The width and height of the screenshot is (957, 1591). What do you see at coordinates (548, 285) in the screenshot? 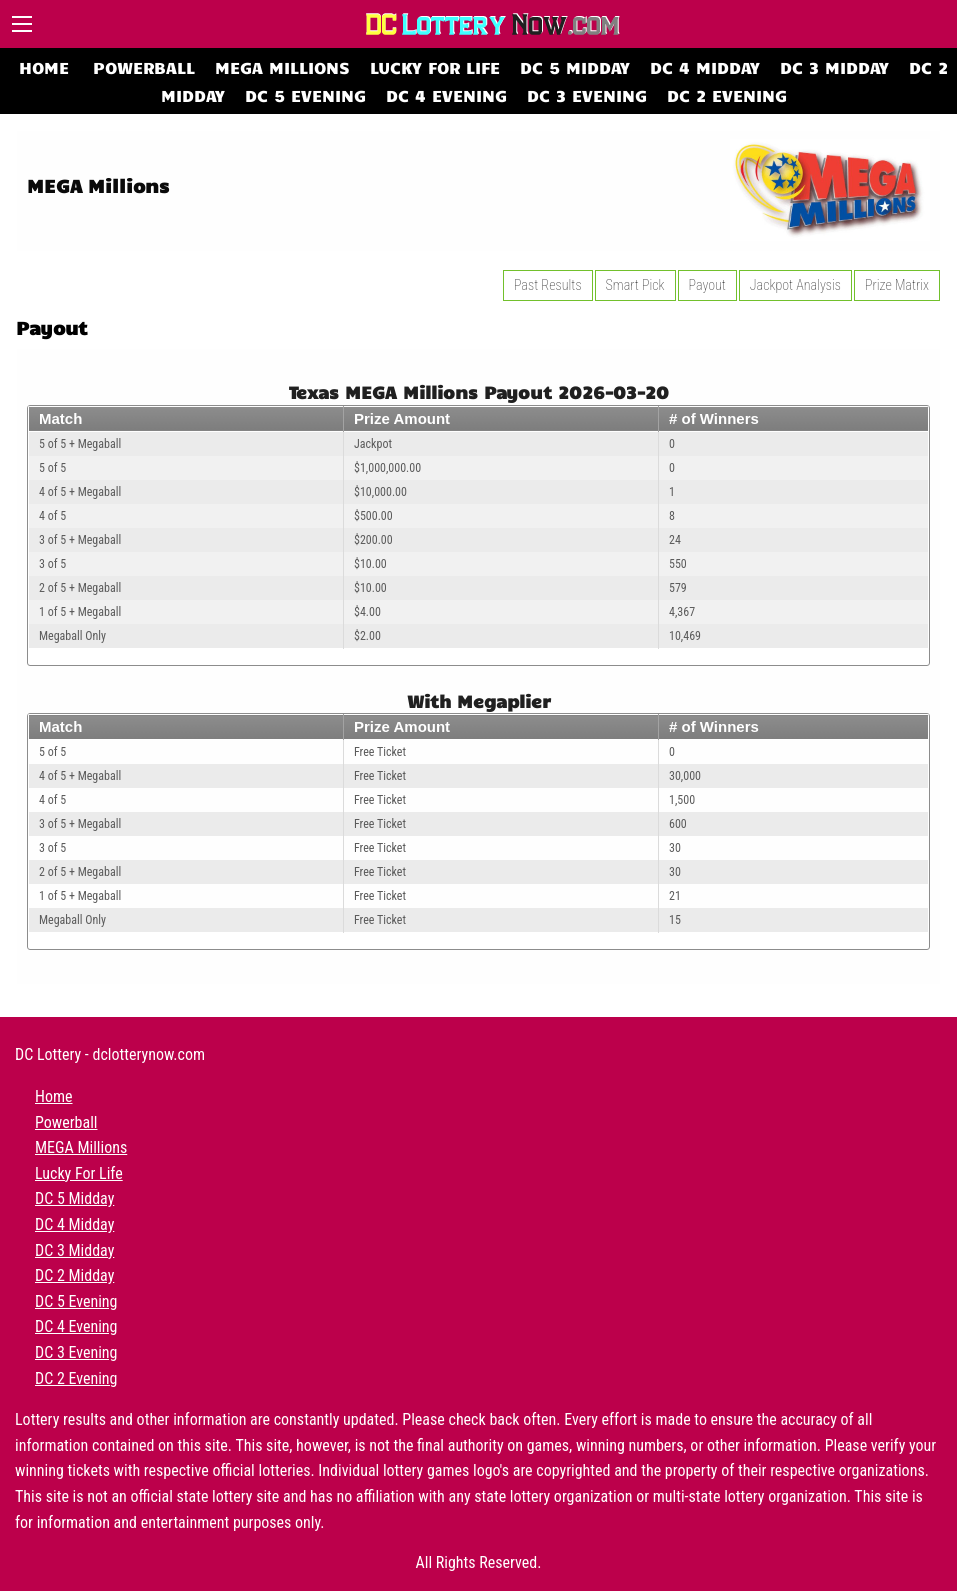
I see `Past Results` at bounding box center [548, 285].